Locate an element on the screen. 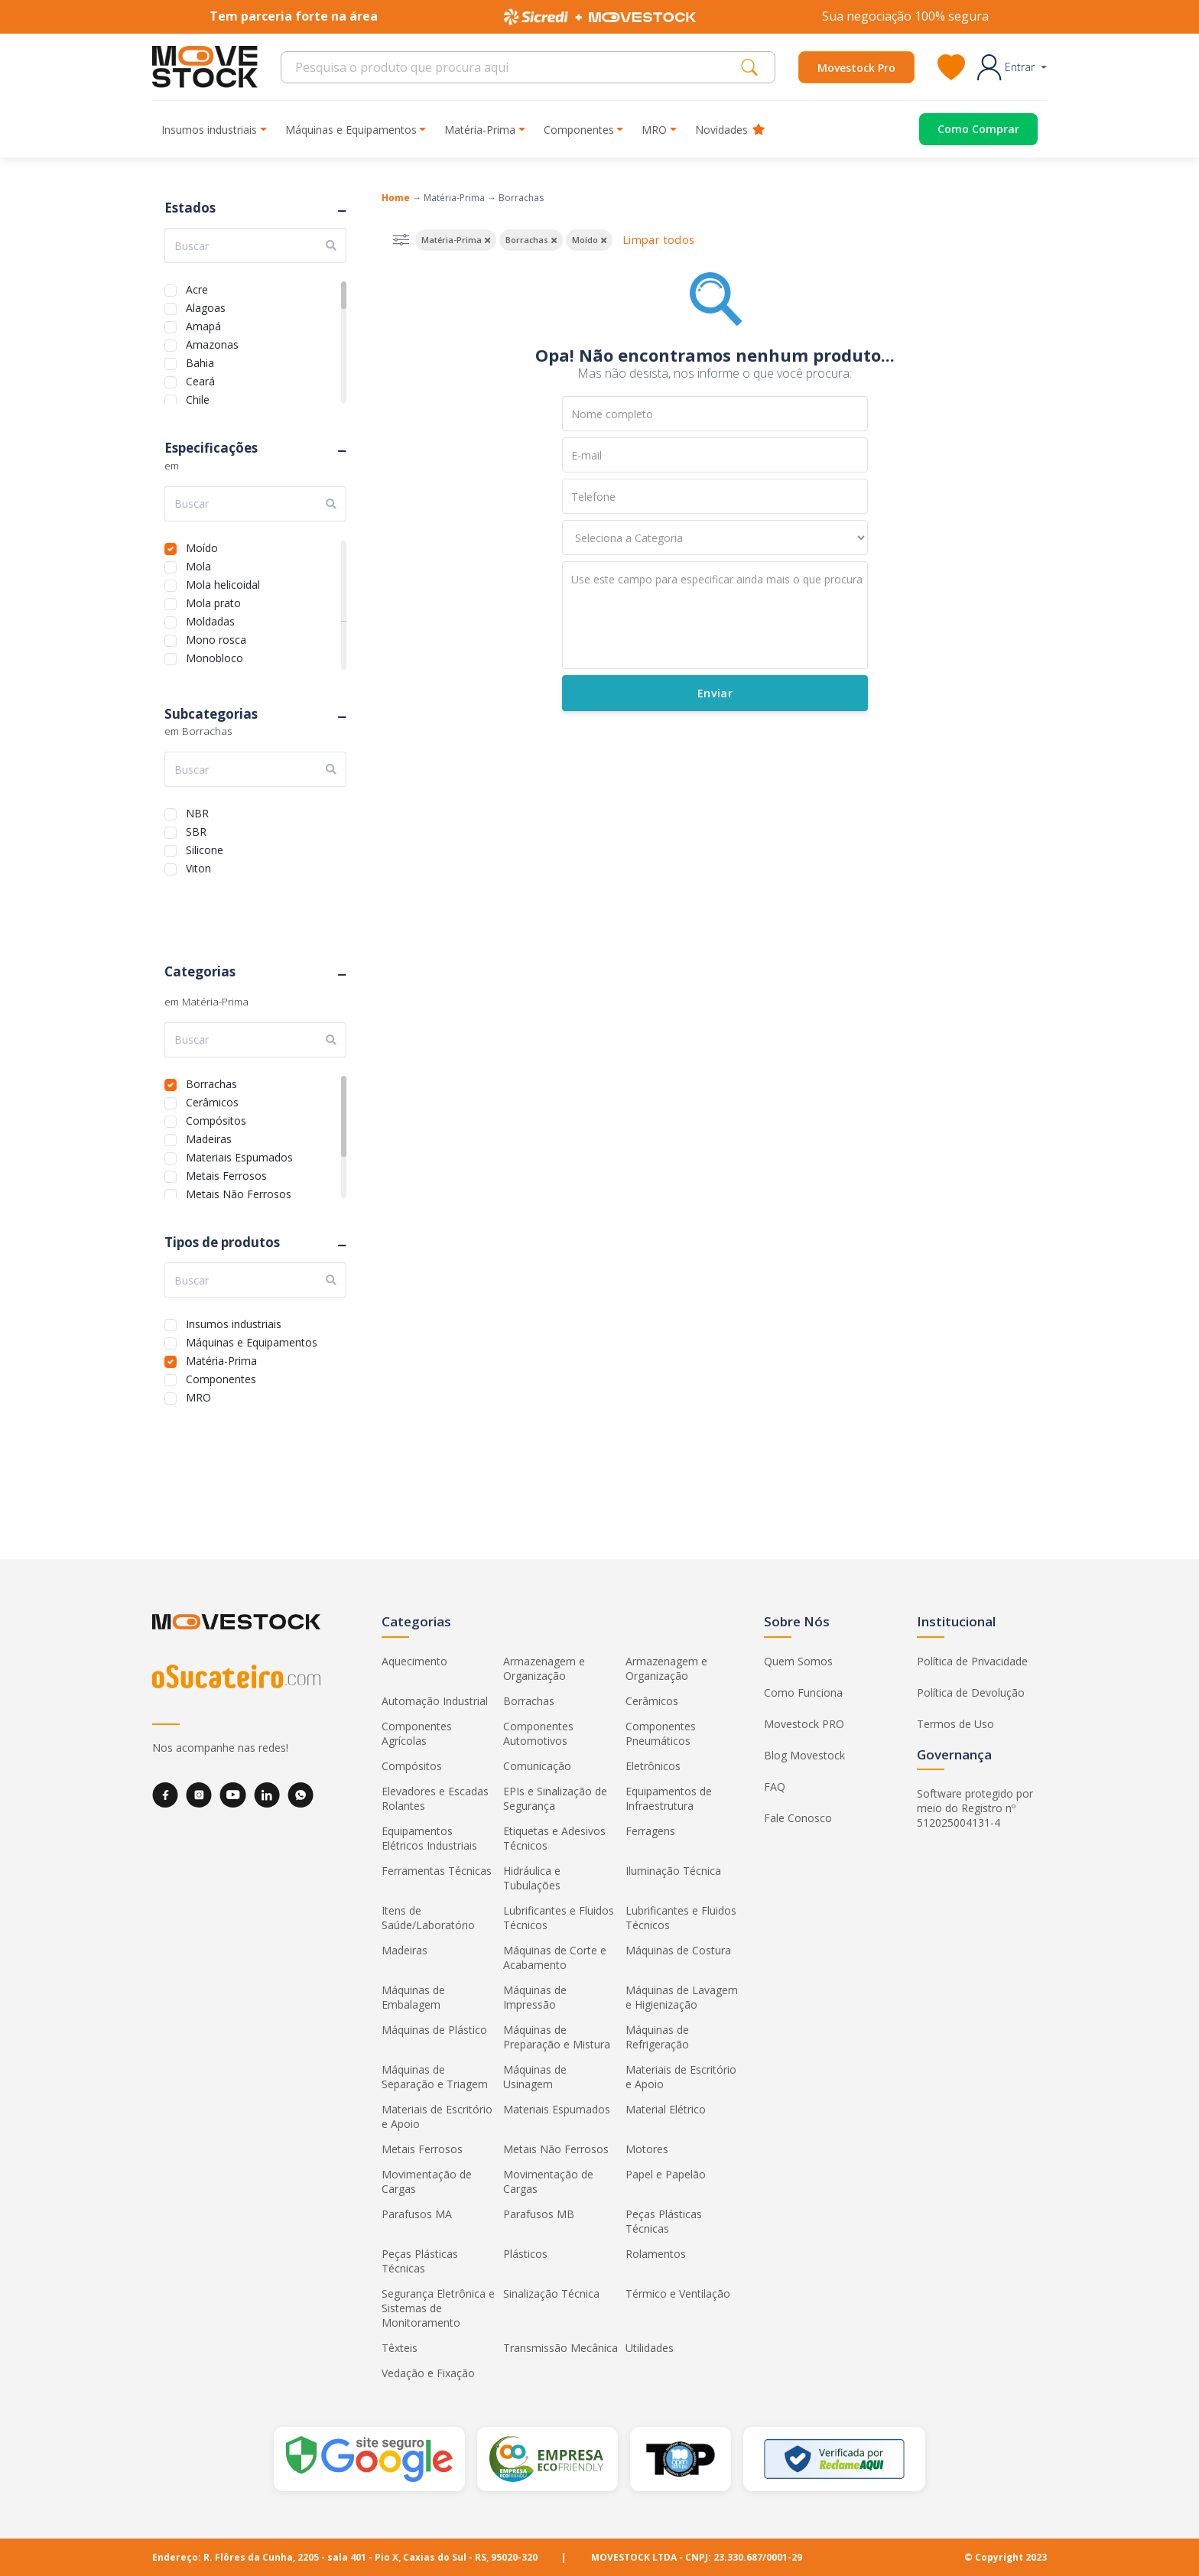 The image size is (1199, 2576). Cerâmicos is located at coordinates (212, 1100).